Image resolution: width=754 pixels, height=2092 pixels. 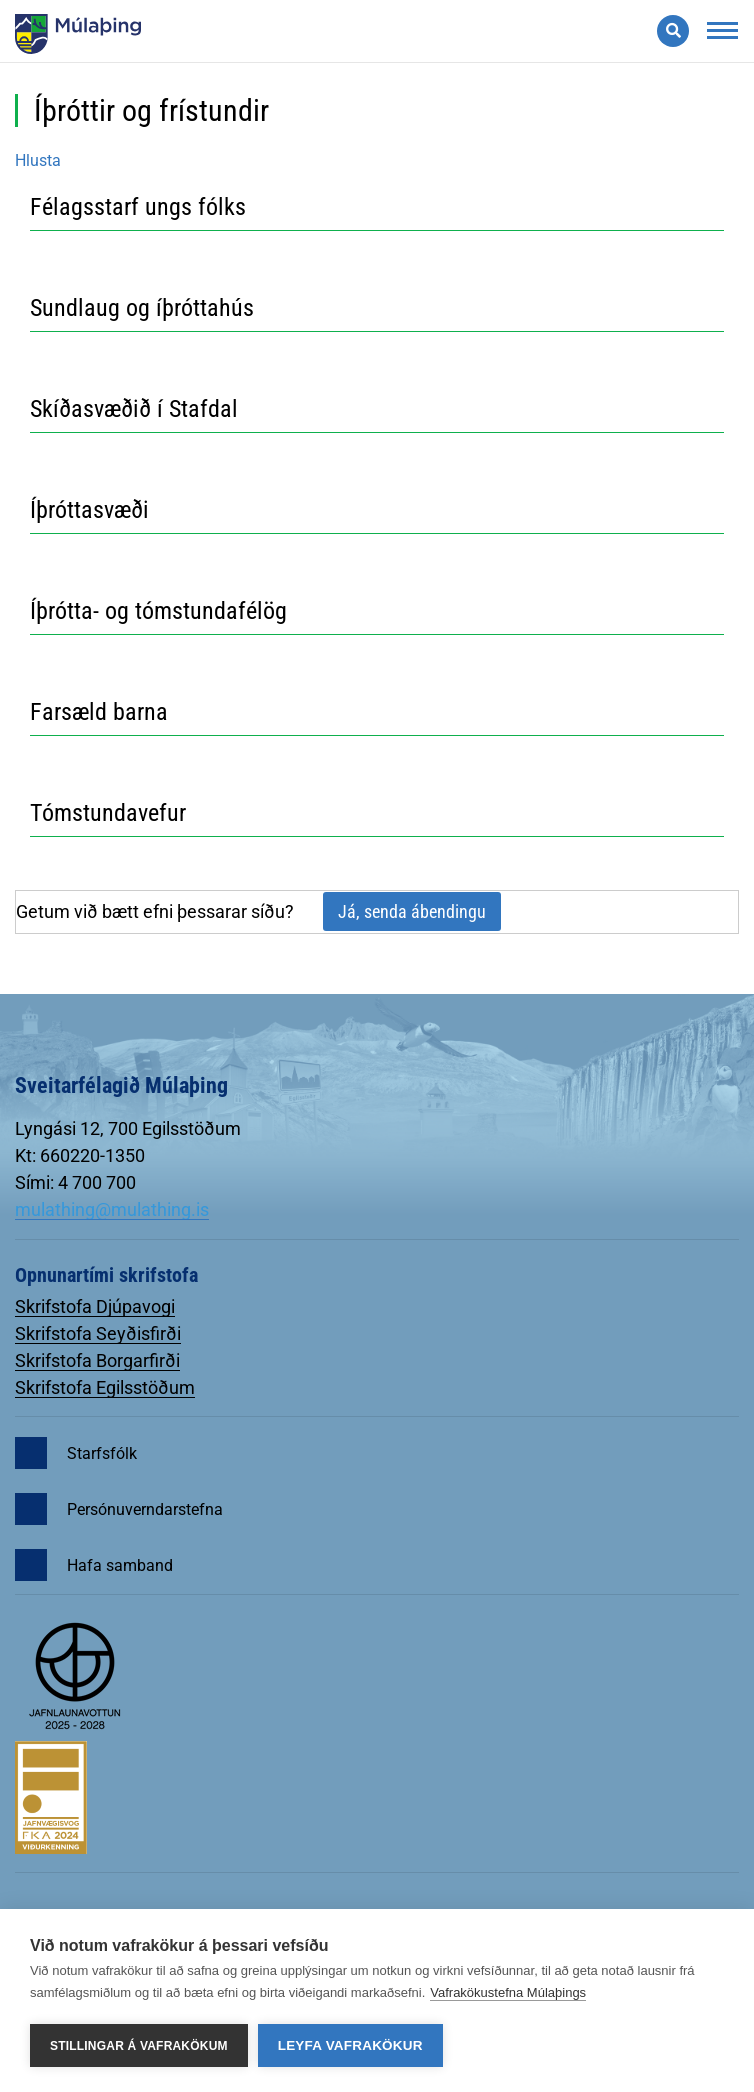 What do you see at coordinates (105, 1387) in the screenshot?
I see `Skrifstofa Egilsstöðum` at bounding box center [105, 1387].